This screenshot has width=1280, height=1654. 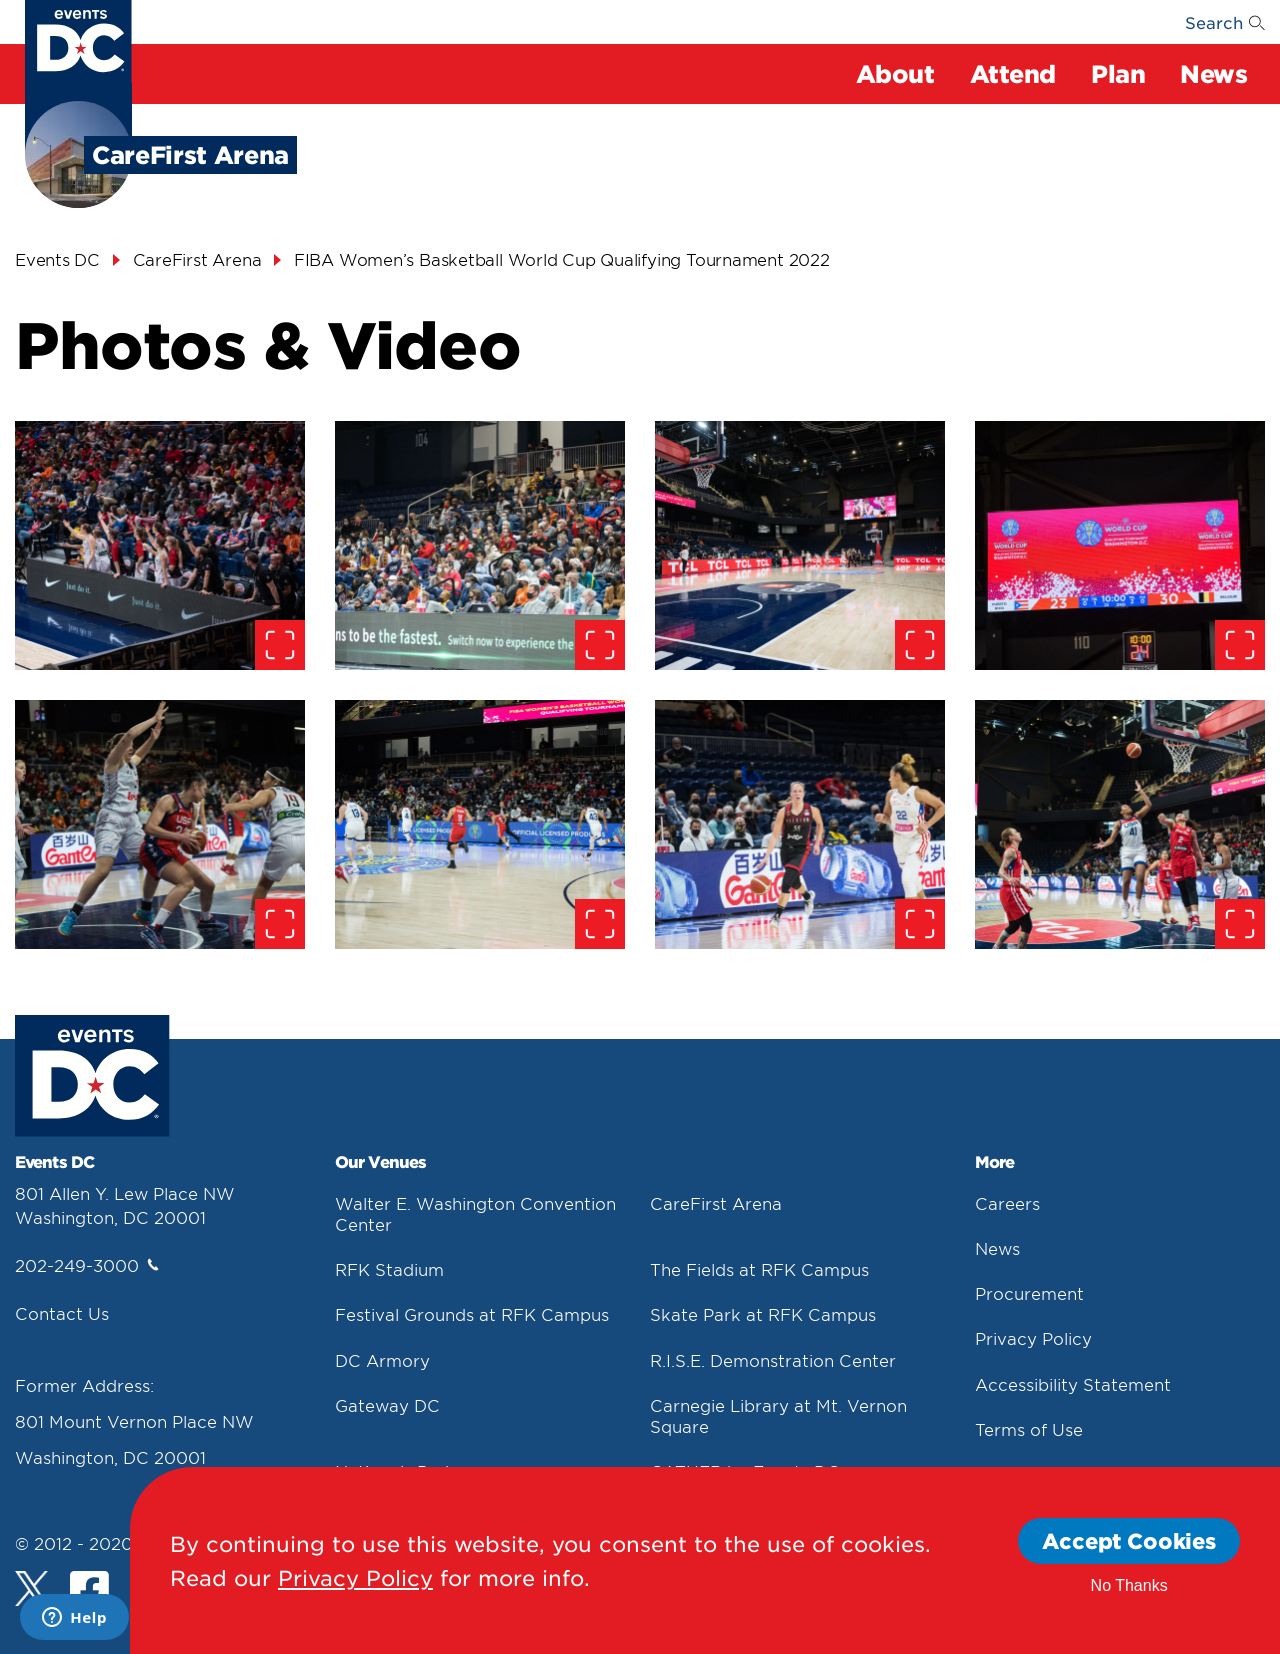 What do you see at coordinates (1029, 1429) in the screenshot?
I see `Terms of Use` at bounding box center [1029, 1429].